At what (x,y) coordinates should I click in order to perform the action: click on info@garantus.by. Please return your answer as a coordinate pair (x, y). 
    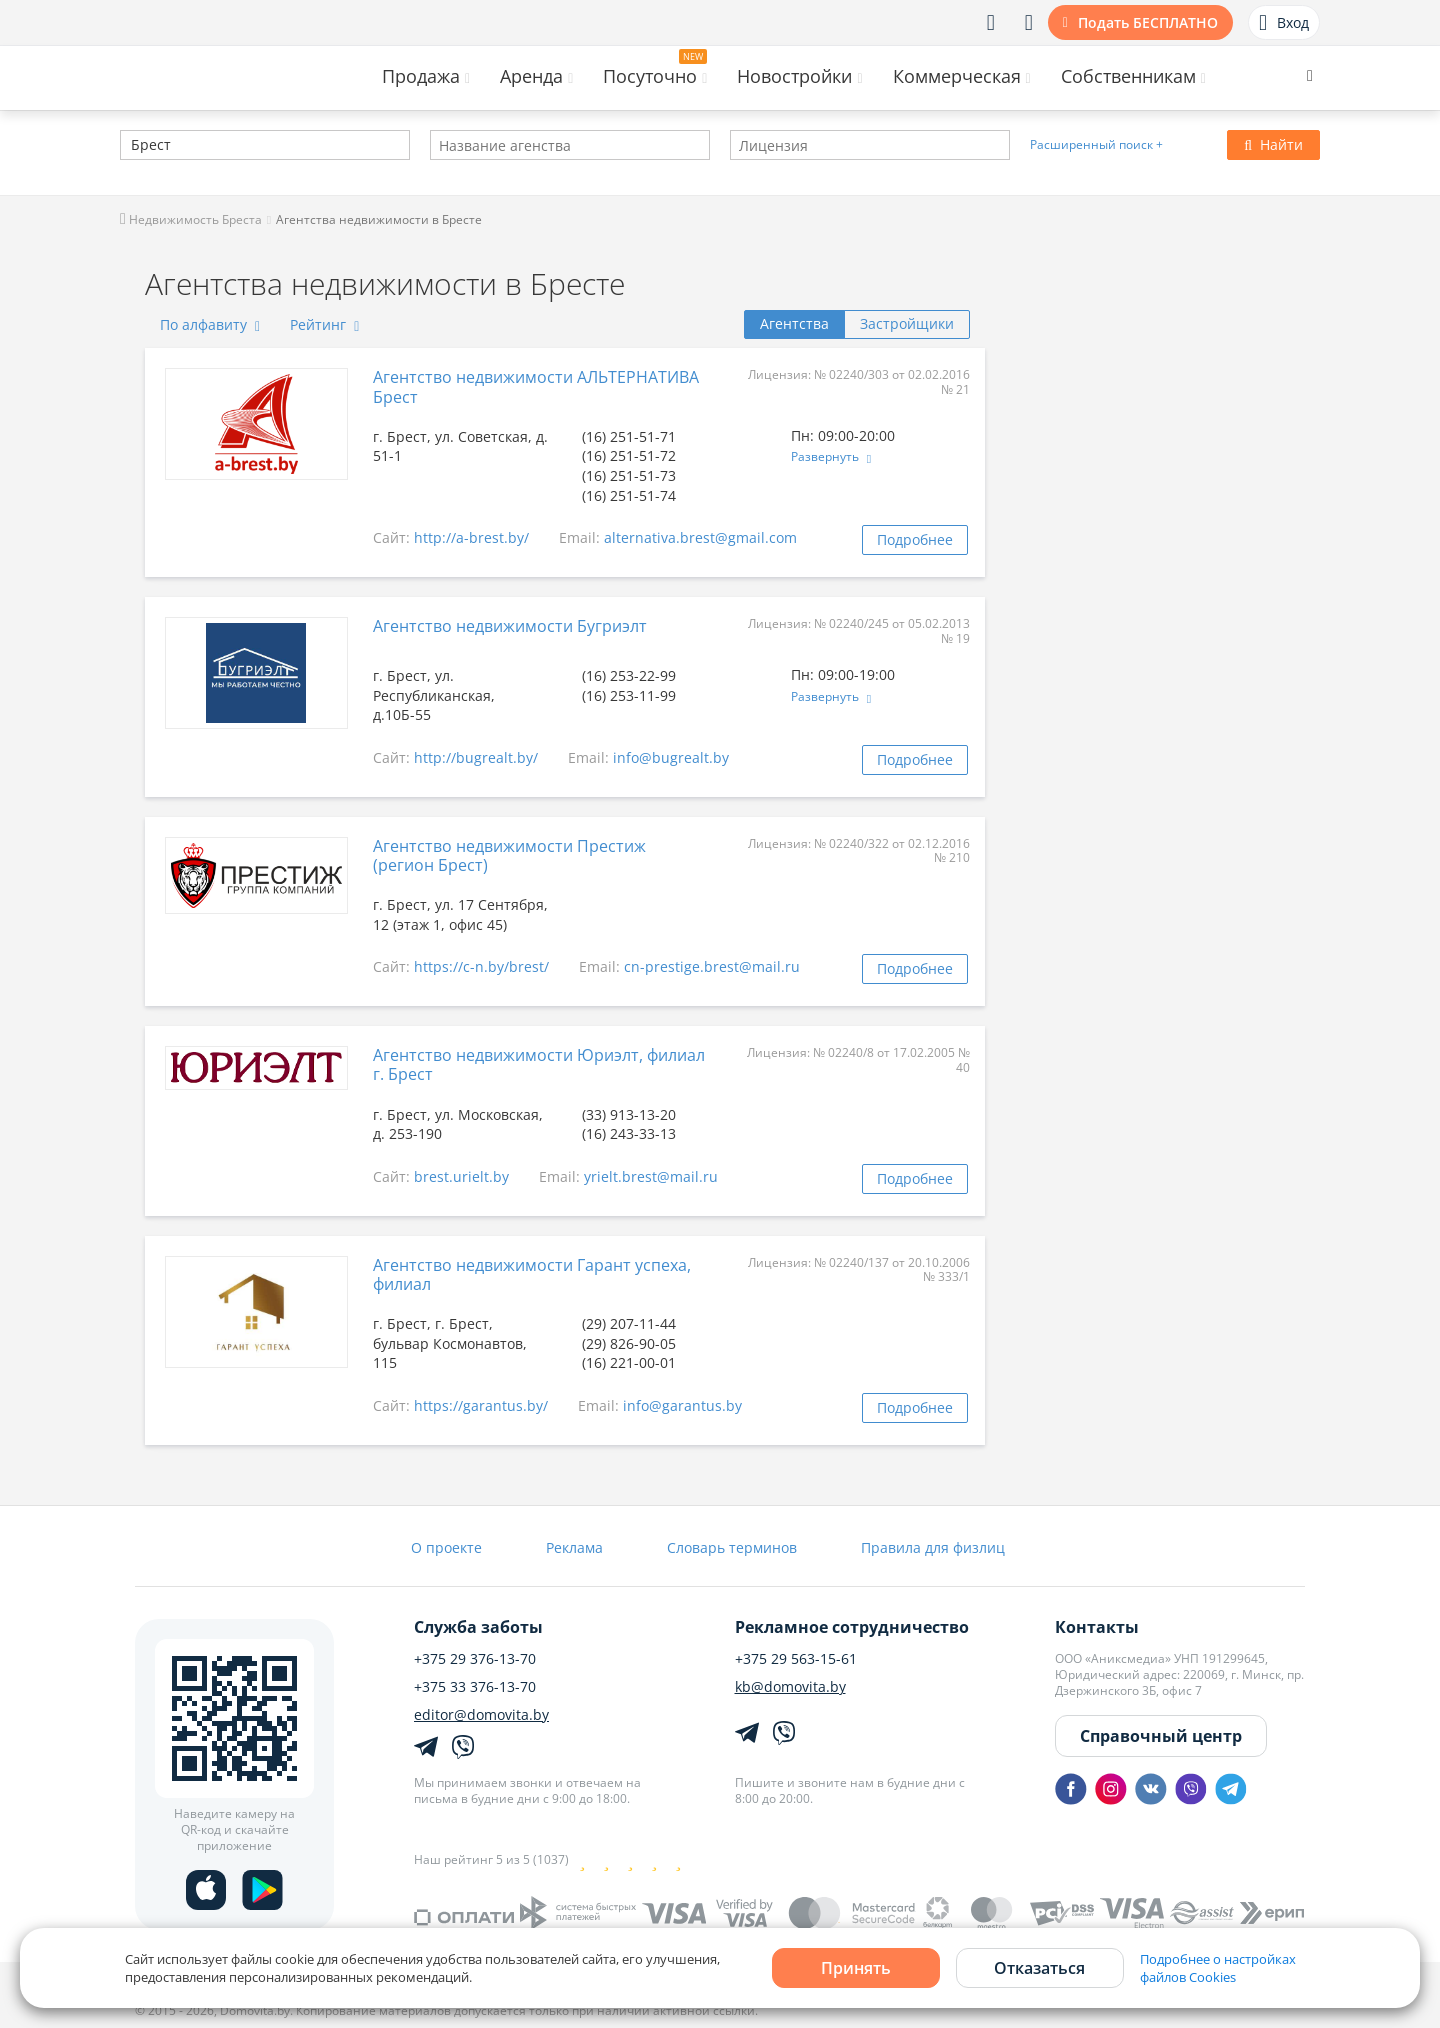
    Looking at the image, I should click on (682, 1405).